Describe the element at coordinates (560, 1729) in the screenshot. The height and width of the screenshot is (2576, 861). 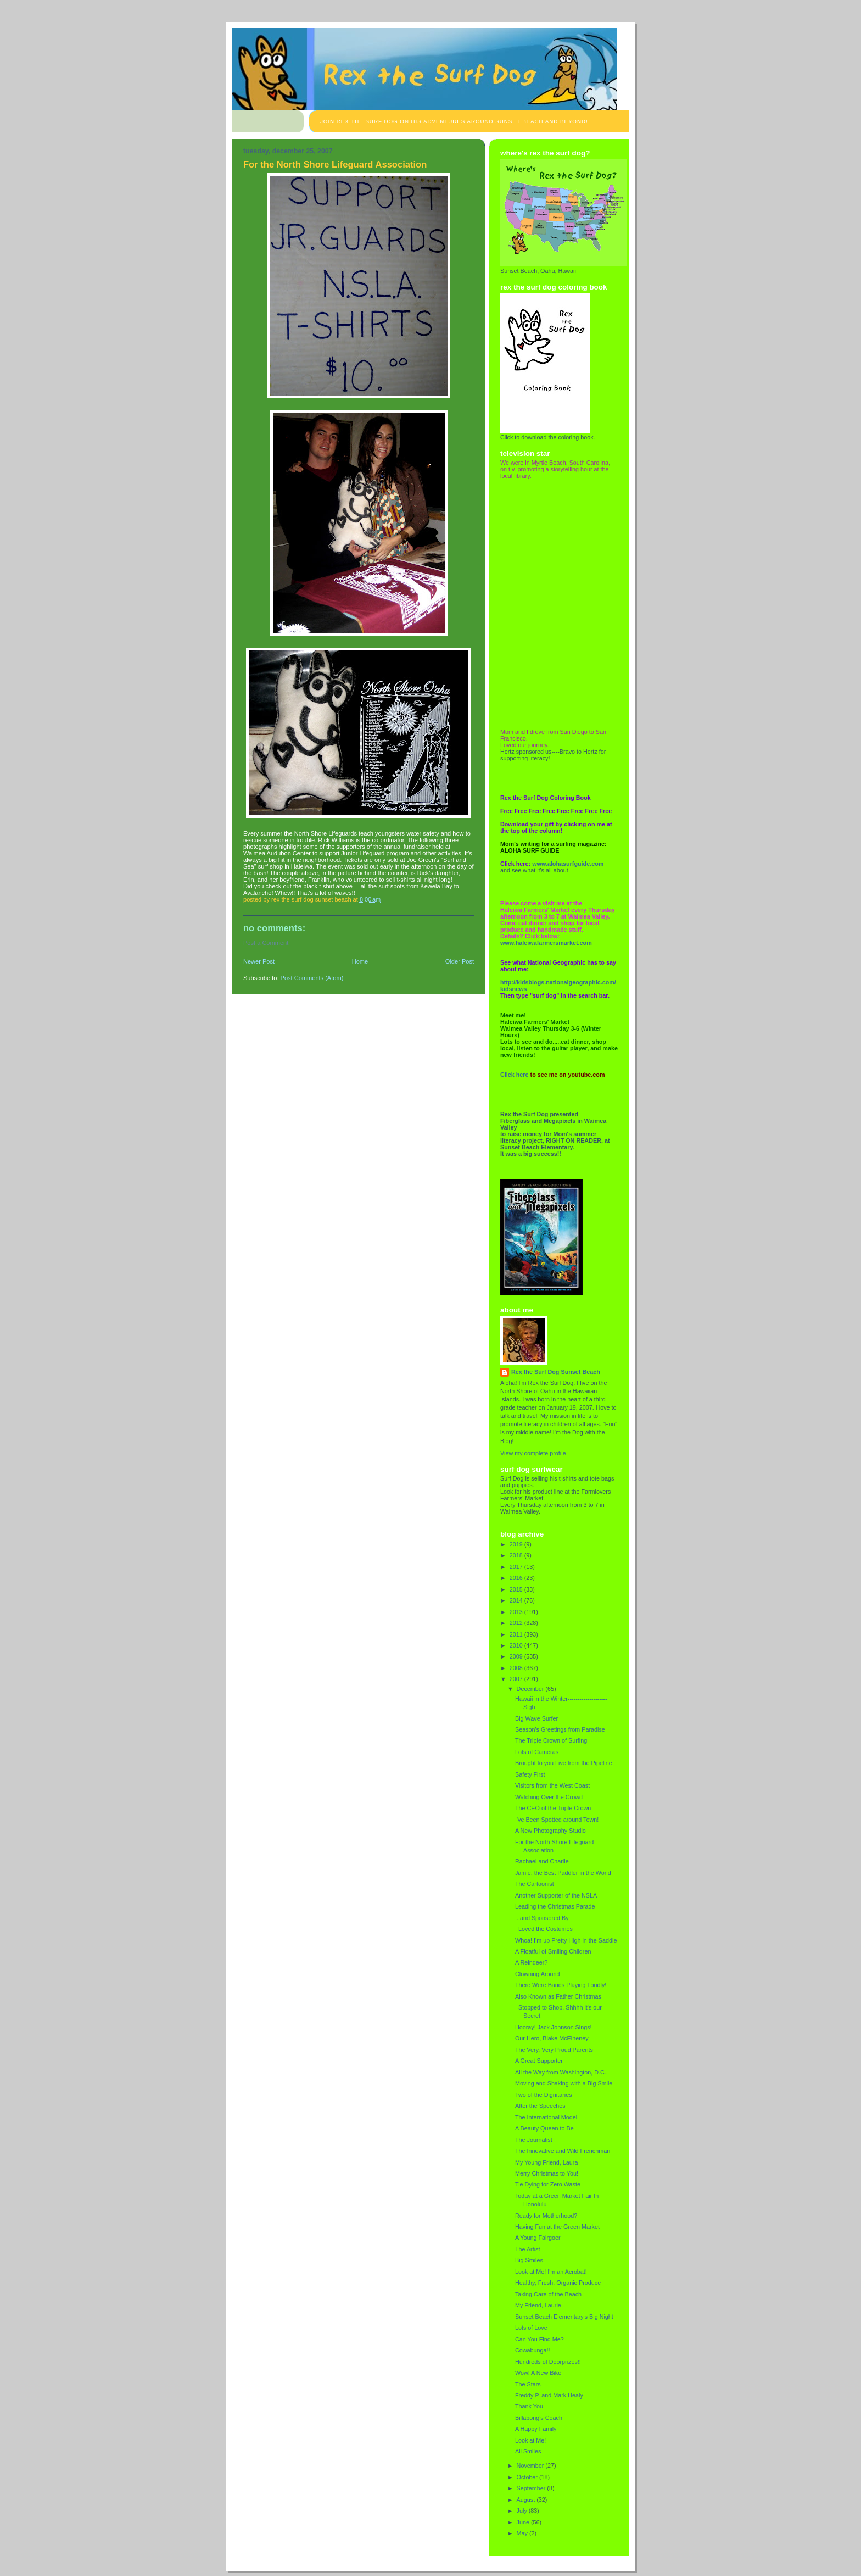
I see `Season's Greetings from Paradise` at that location.